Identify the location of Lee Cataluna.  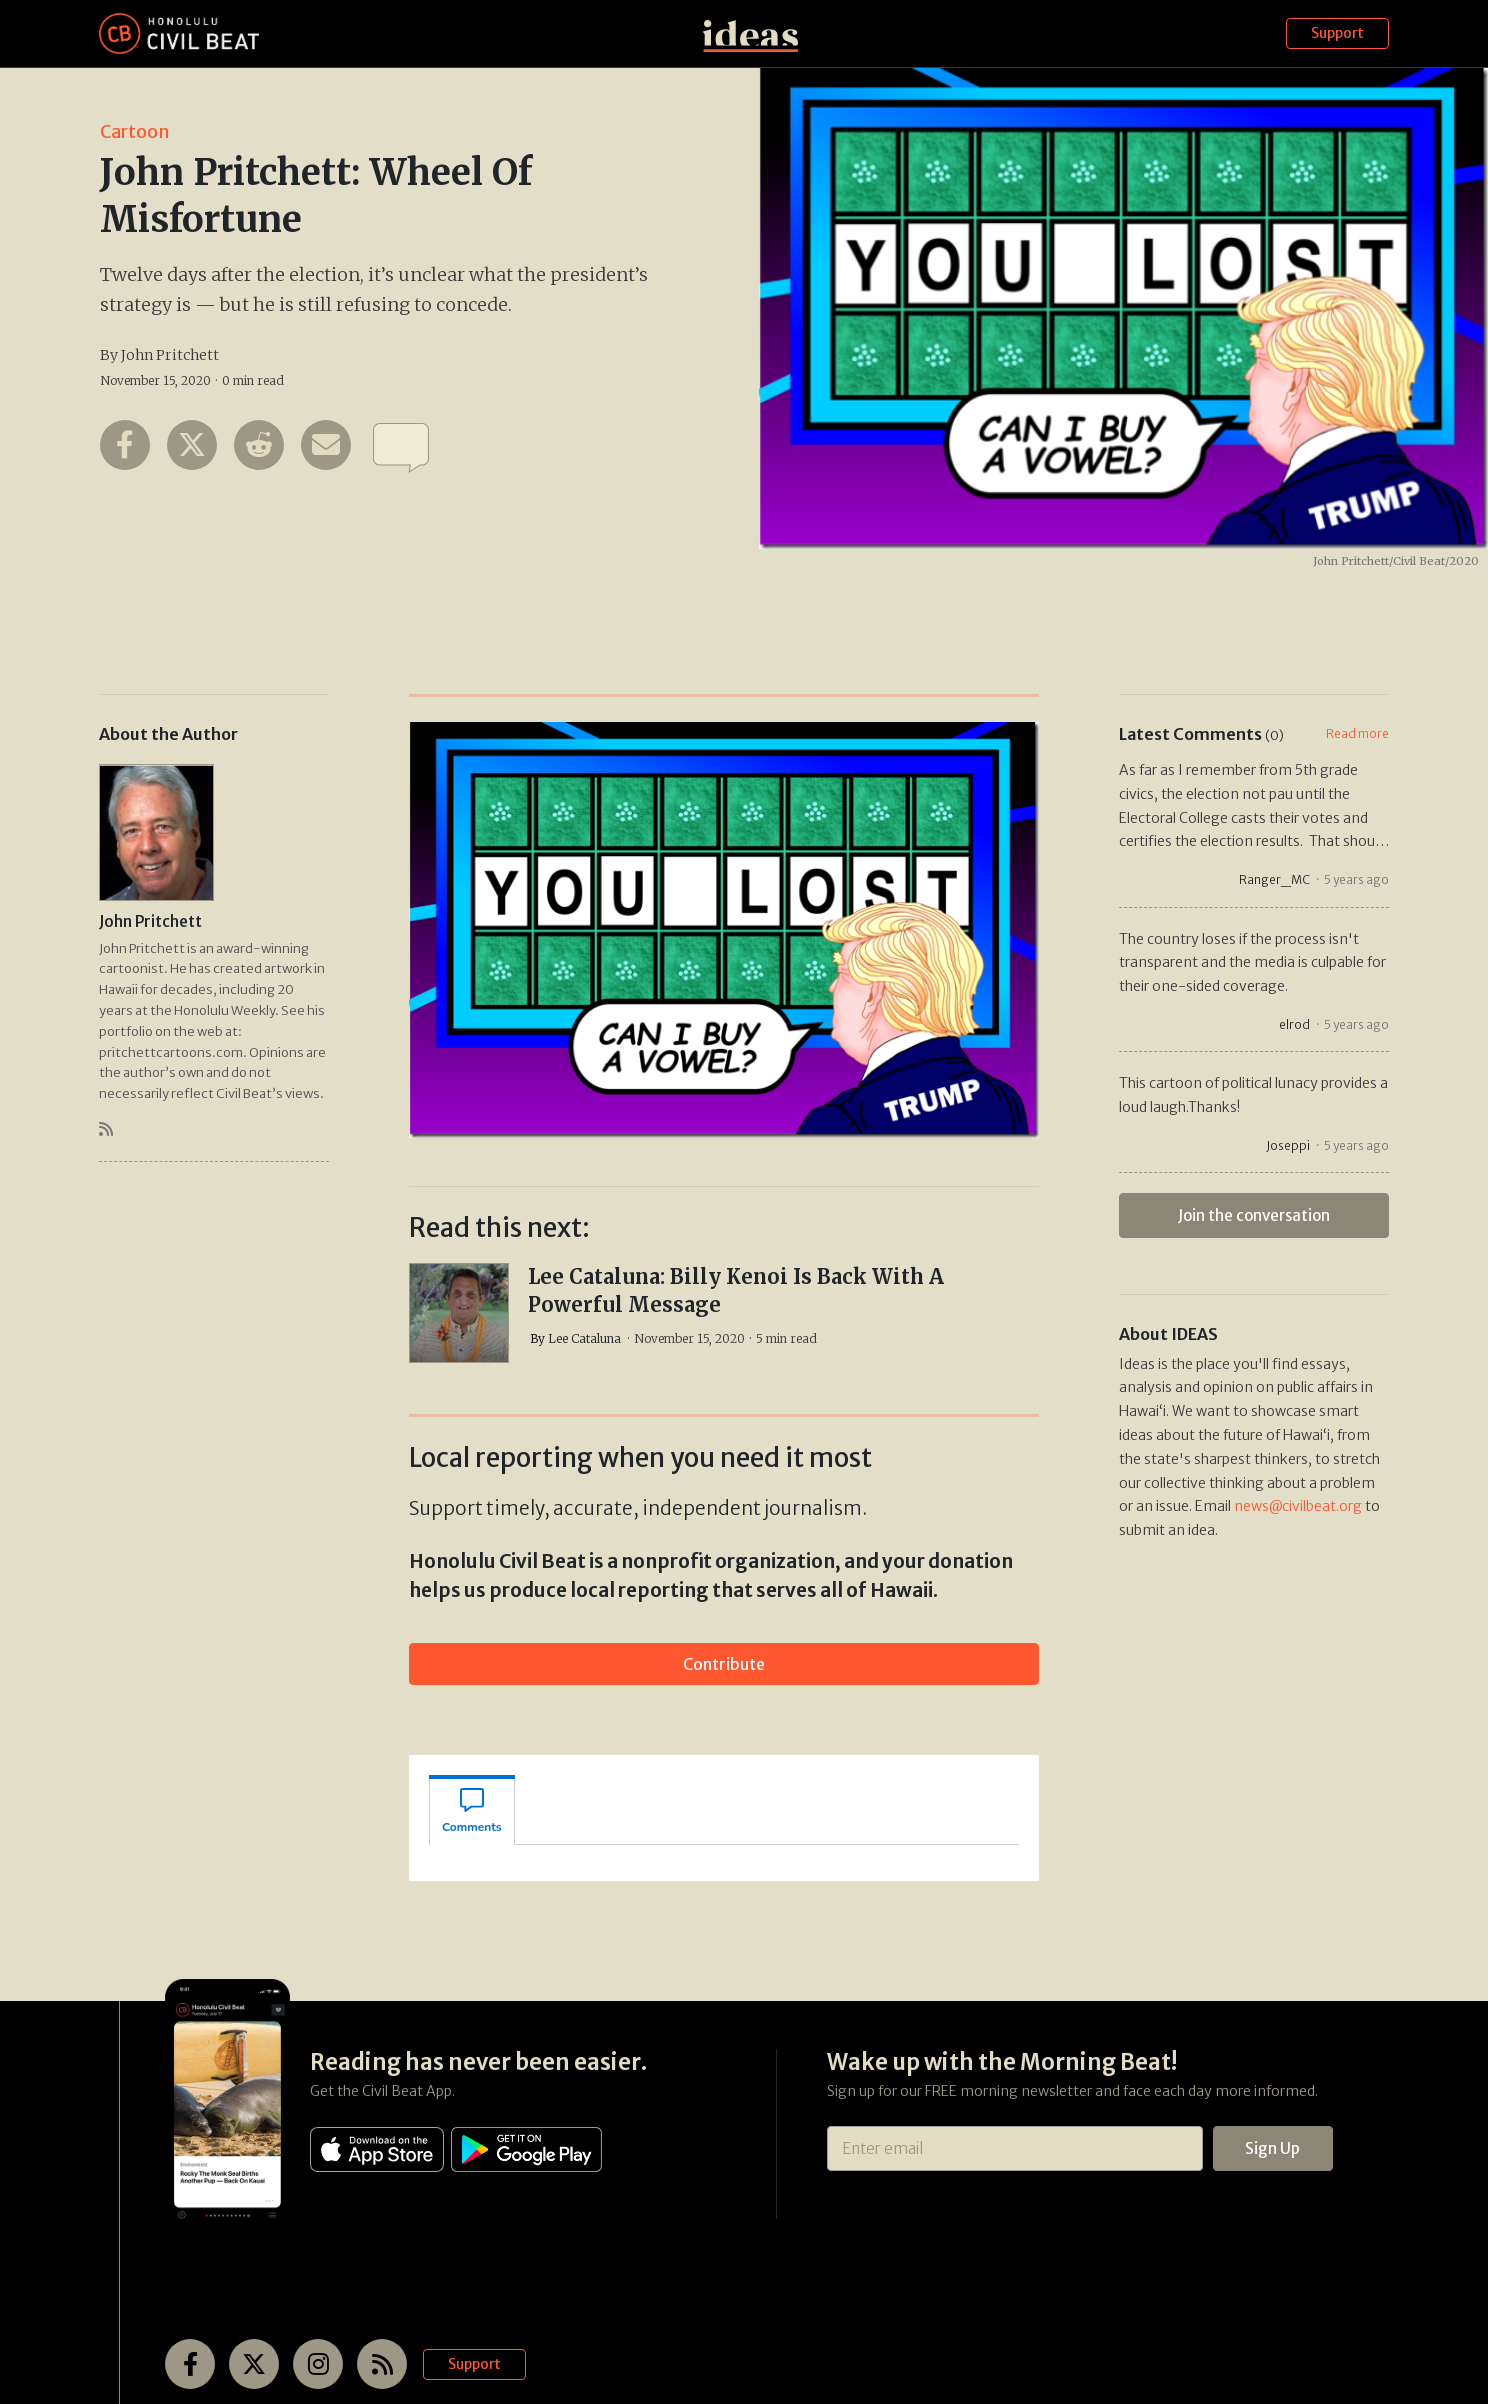
(584, 1338).